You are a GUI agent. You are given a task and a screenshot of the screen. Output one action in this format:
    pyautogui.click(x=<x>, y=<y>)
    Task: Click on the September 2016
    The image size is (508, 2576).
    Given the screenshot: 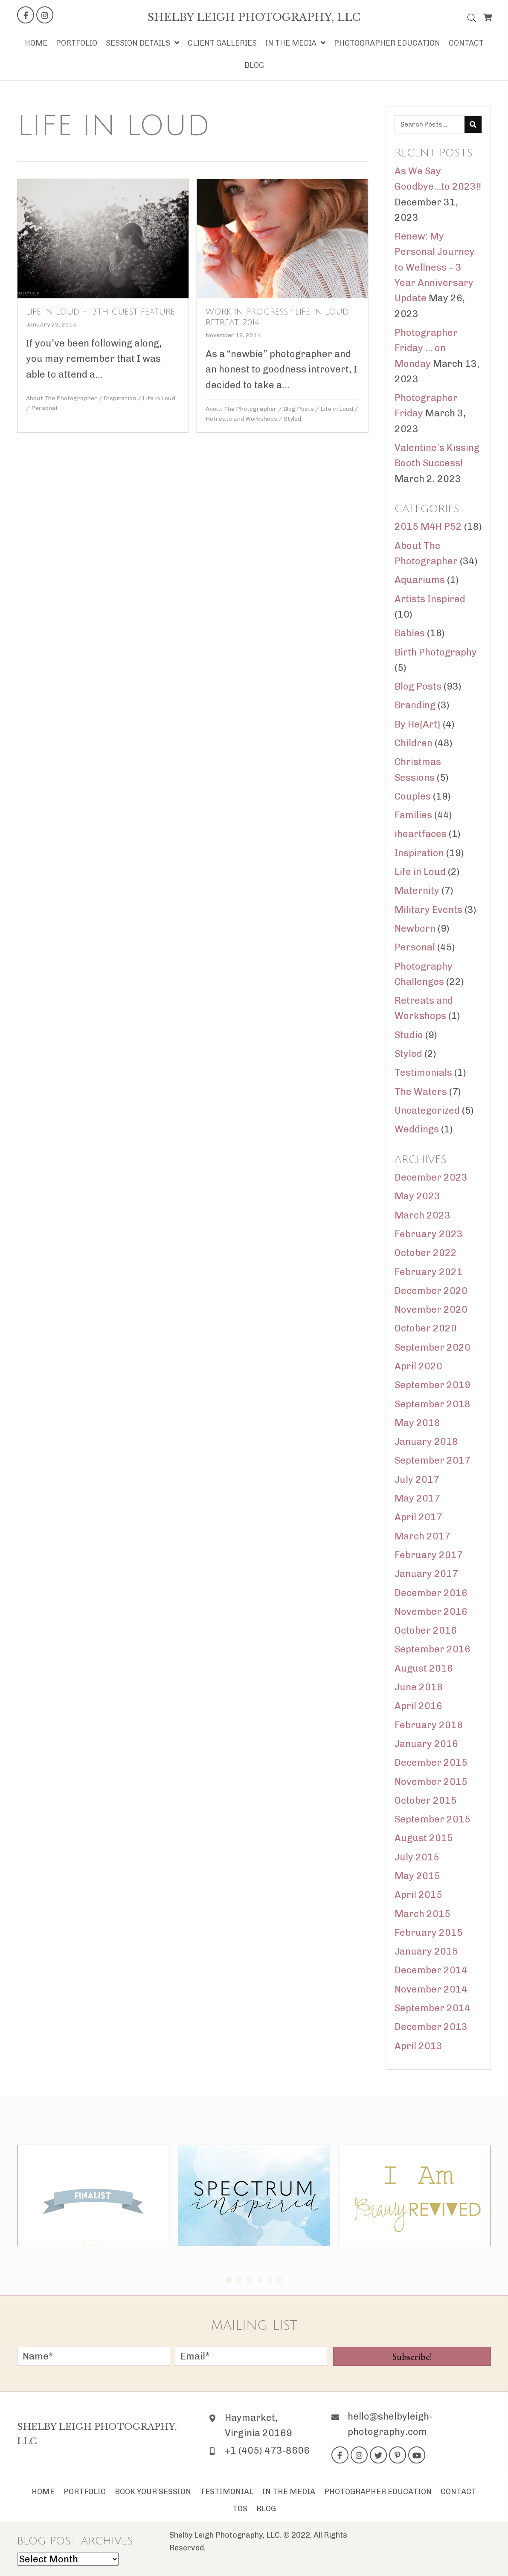 What is the action you would take?
    pyautogui.click(x=432, y=1649)
    